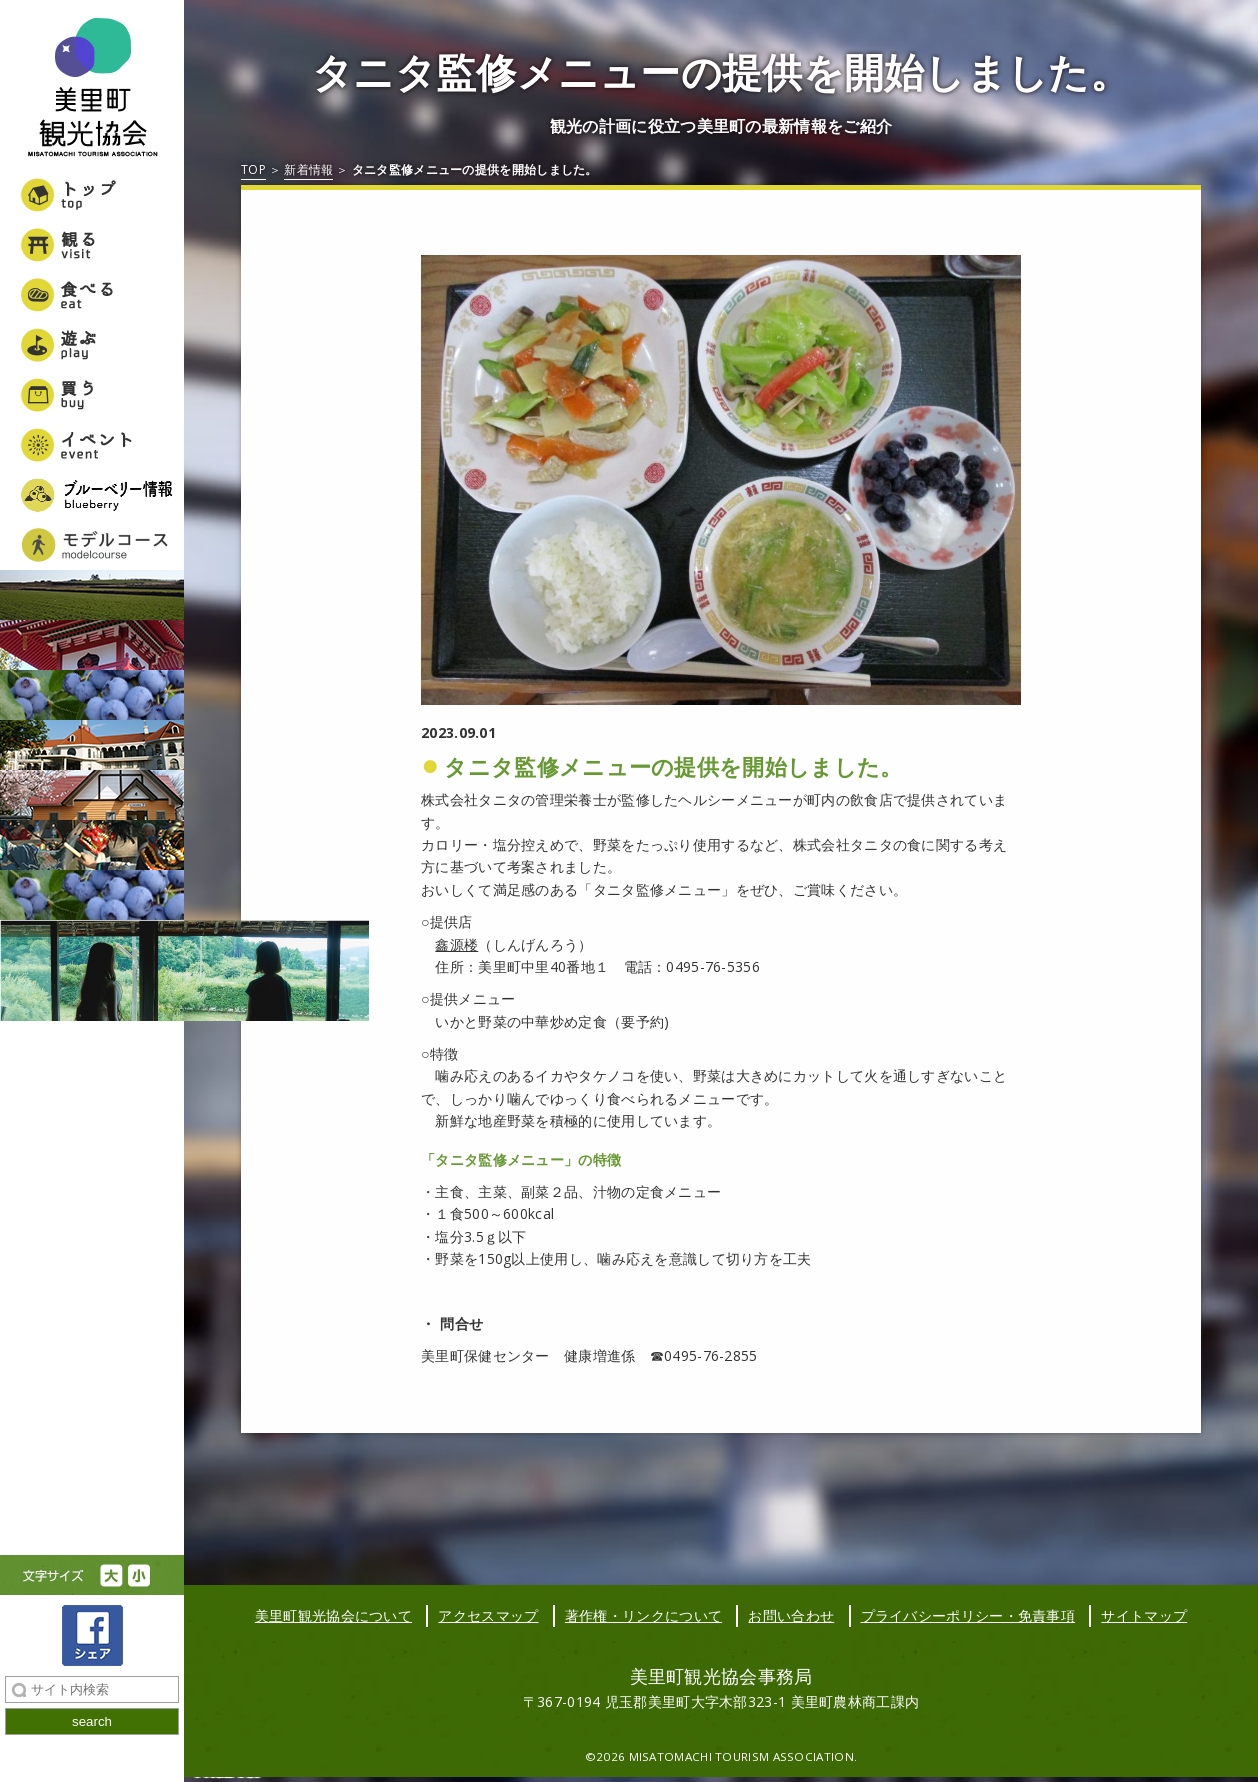  What do you see at coordinates (92, 295) in the screenshot?
I see `食べる` at bounding box center [92, 295].